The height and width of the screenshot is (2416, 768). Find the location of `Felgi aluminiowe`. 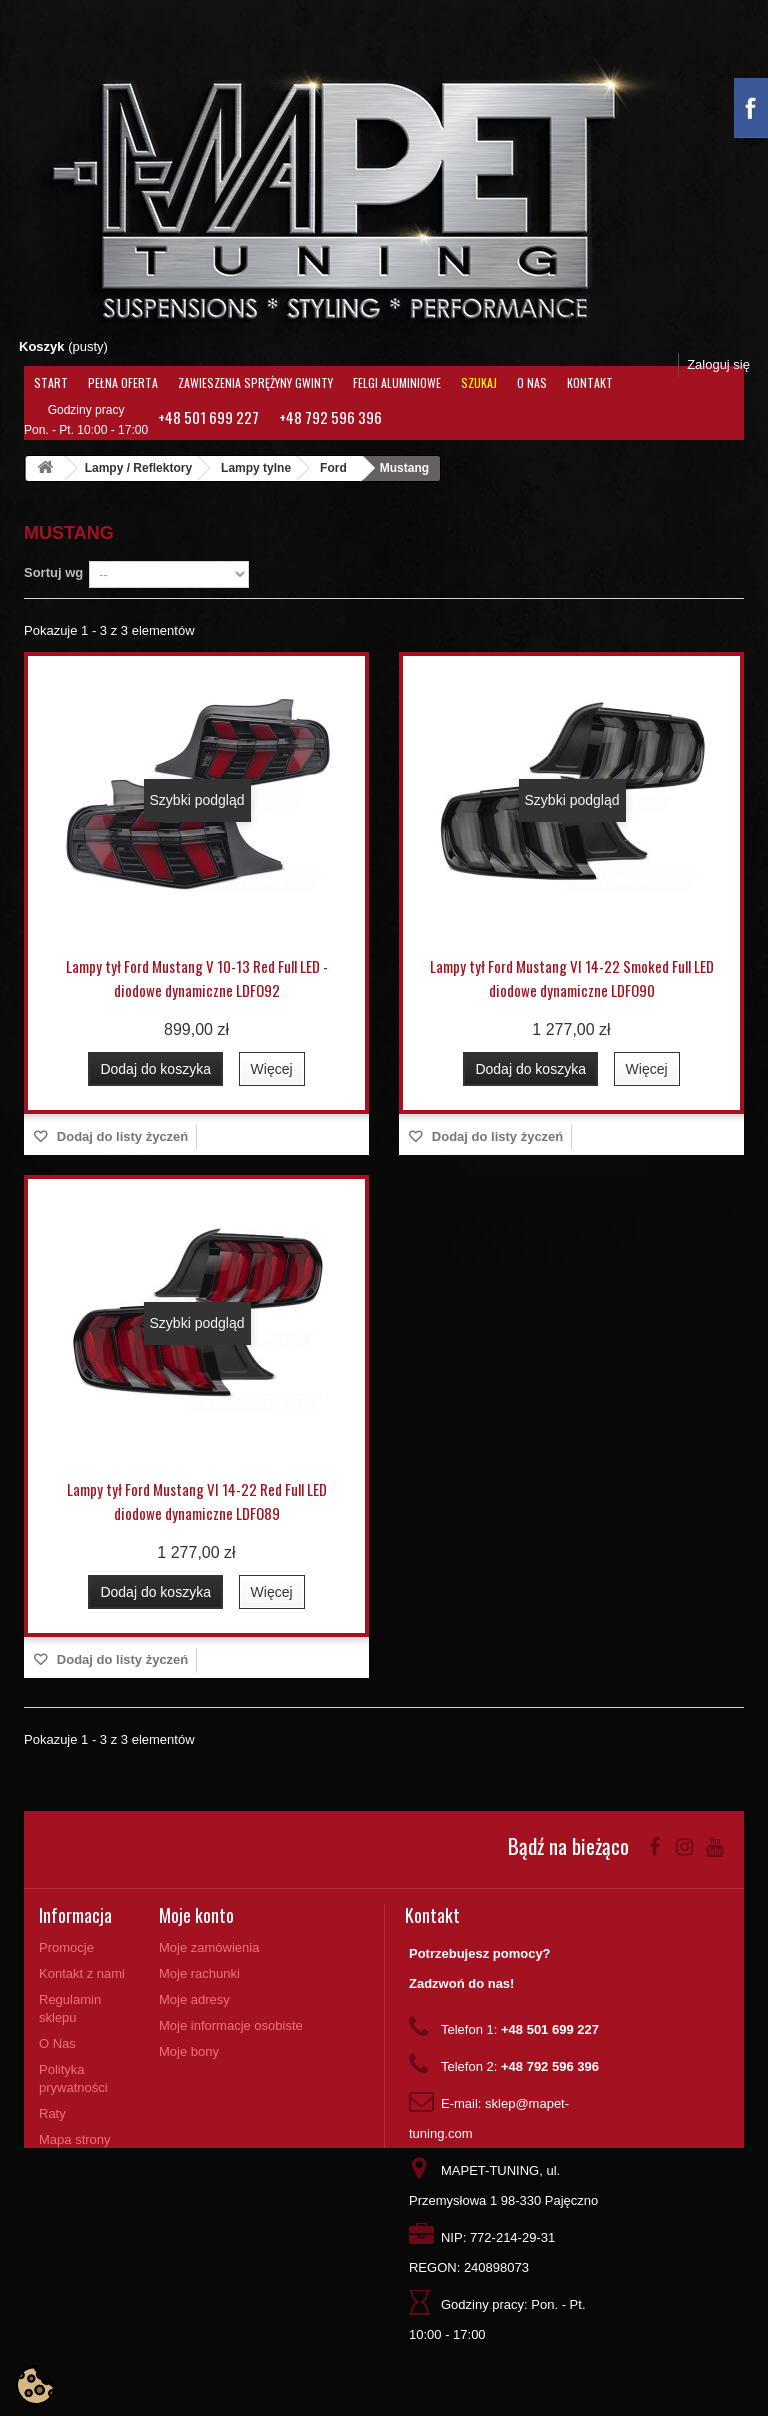

Felgi aluminiowe is located at coordinates (397, 382).